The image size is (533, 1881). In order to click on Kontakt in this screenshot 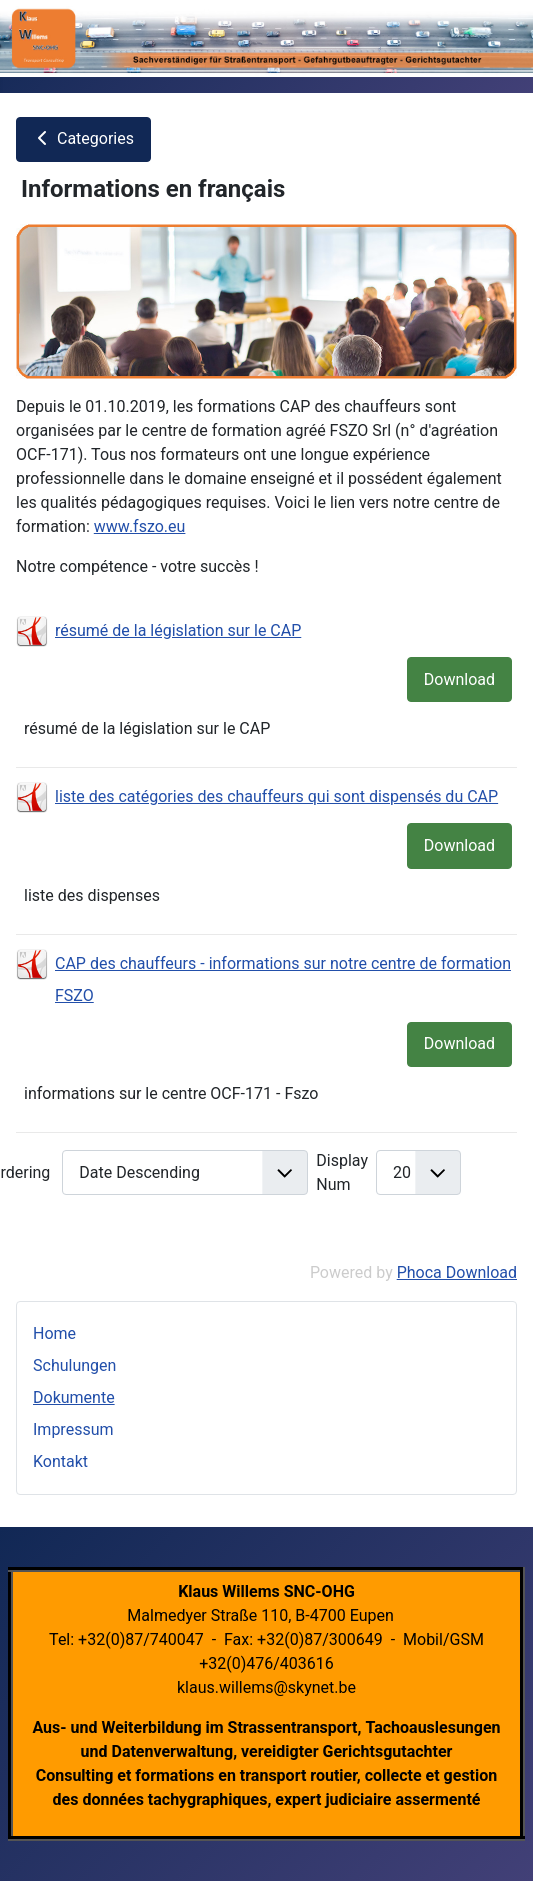, I will do `click(60, 1461)`.